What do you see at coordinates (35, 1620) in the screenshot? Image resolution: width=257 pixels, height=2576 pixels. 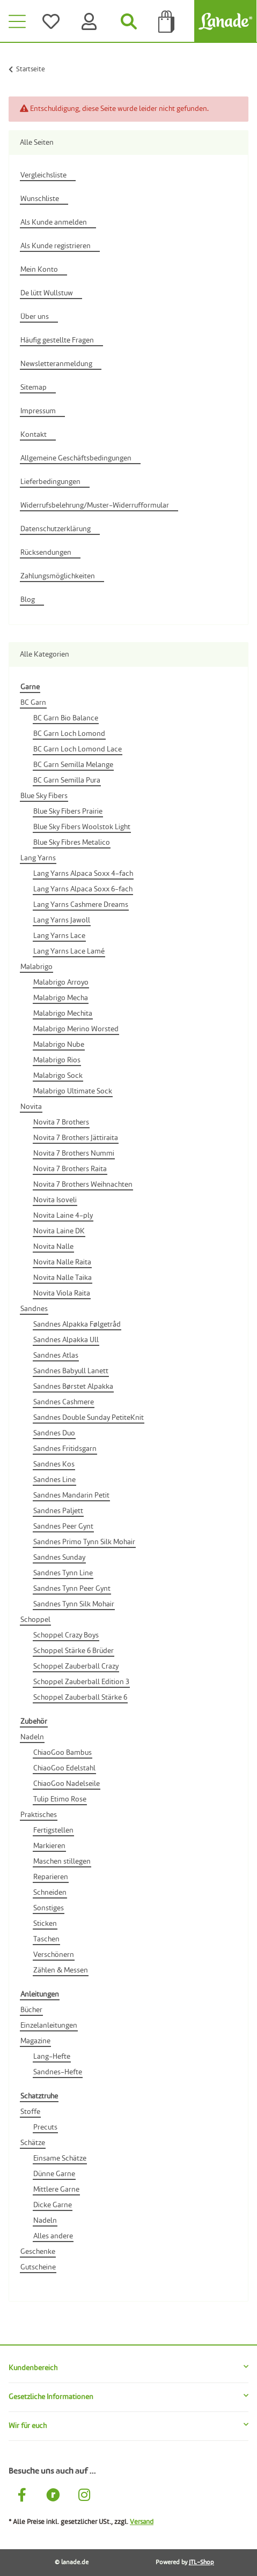 I see `Schoppel` at bounding box center [35, 1620].